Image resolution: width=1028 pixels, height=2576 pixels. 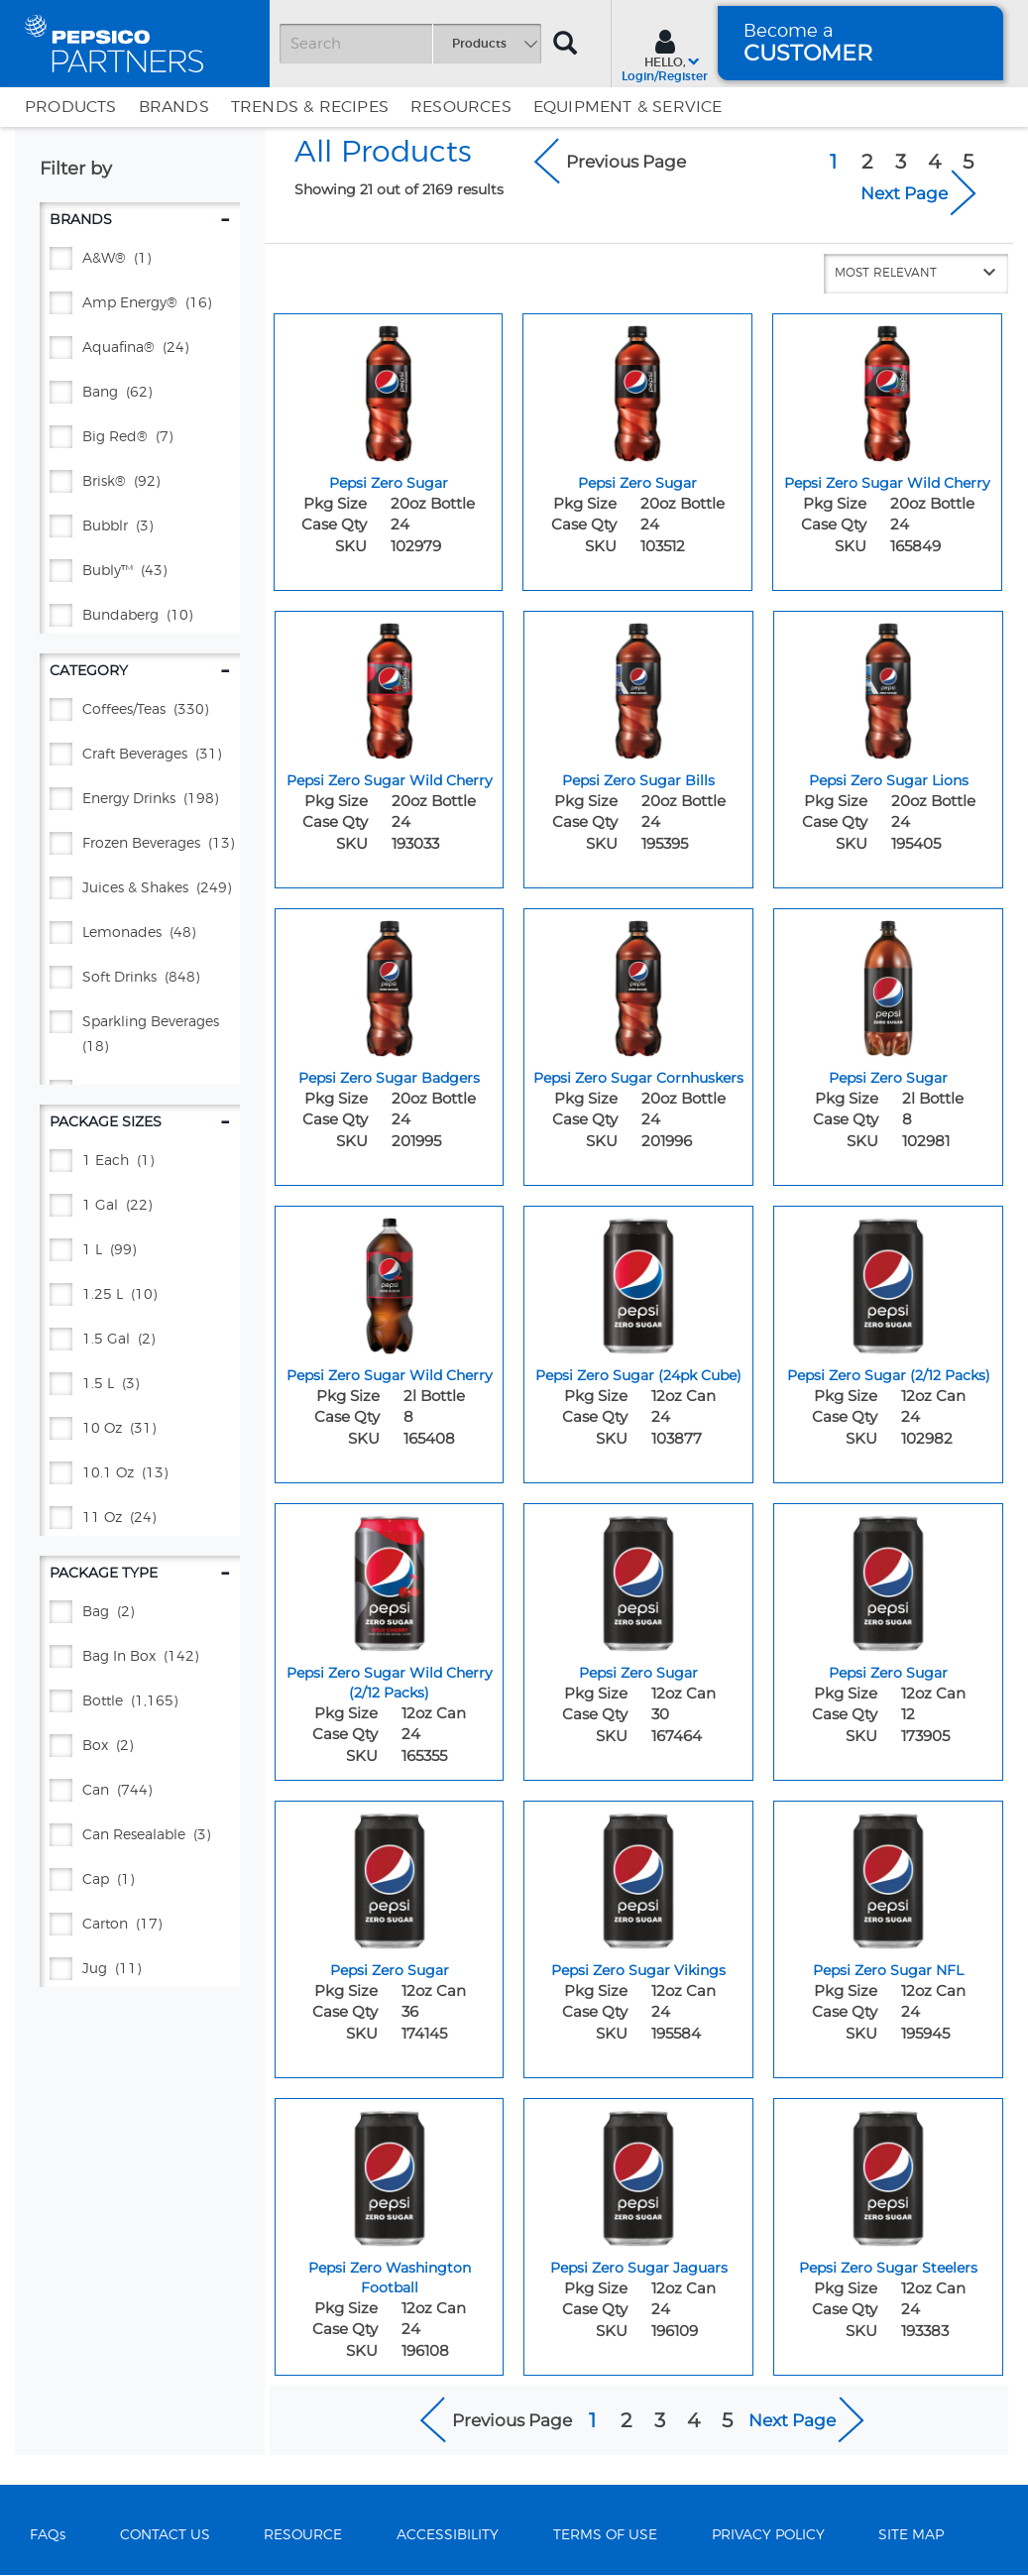 What do you see at coordinates (888, 983) in the screenshot?
I see `[Pepsi Zero Sugar - Image for sku 102981]` at bounding box center [888, 983].